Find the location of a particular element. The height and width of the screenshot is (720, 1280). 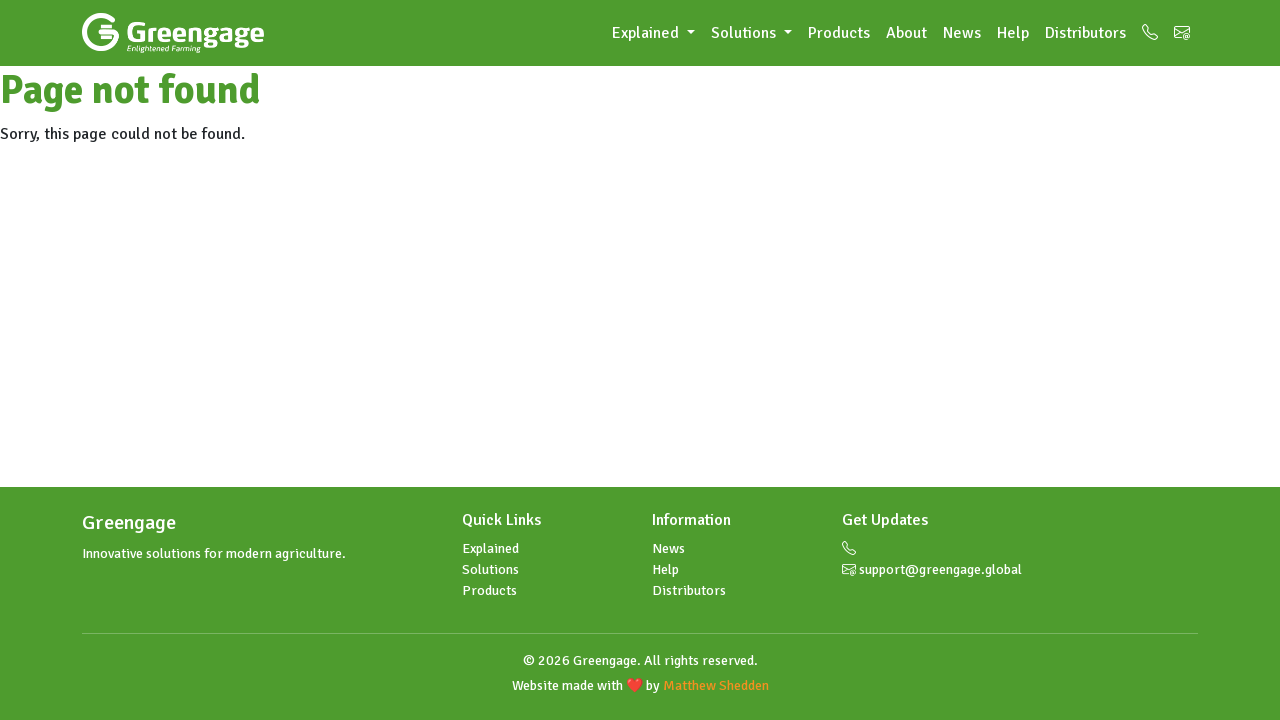

Solutions is located at coordinates (490, 569).